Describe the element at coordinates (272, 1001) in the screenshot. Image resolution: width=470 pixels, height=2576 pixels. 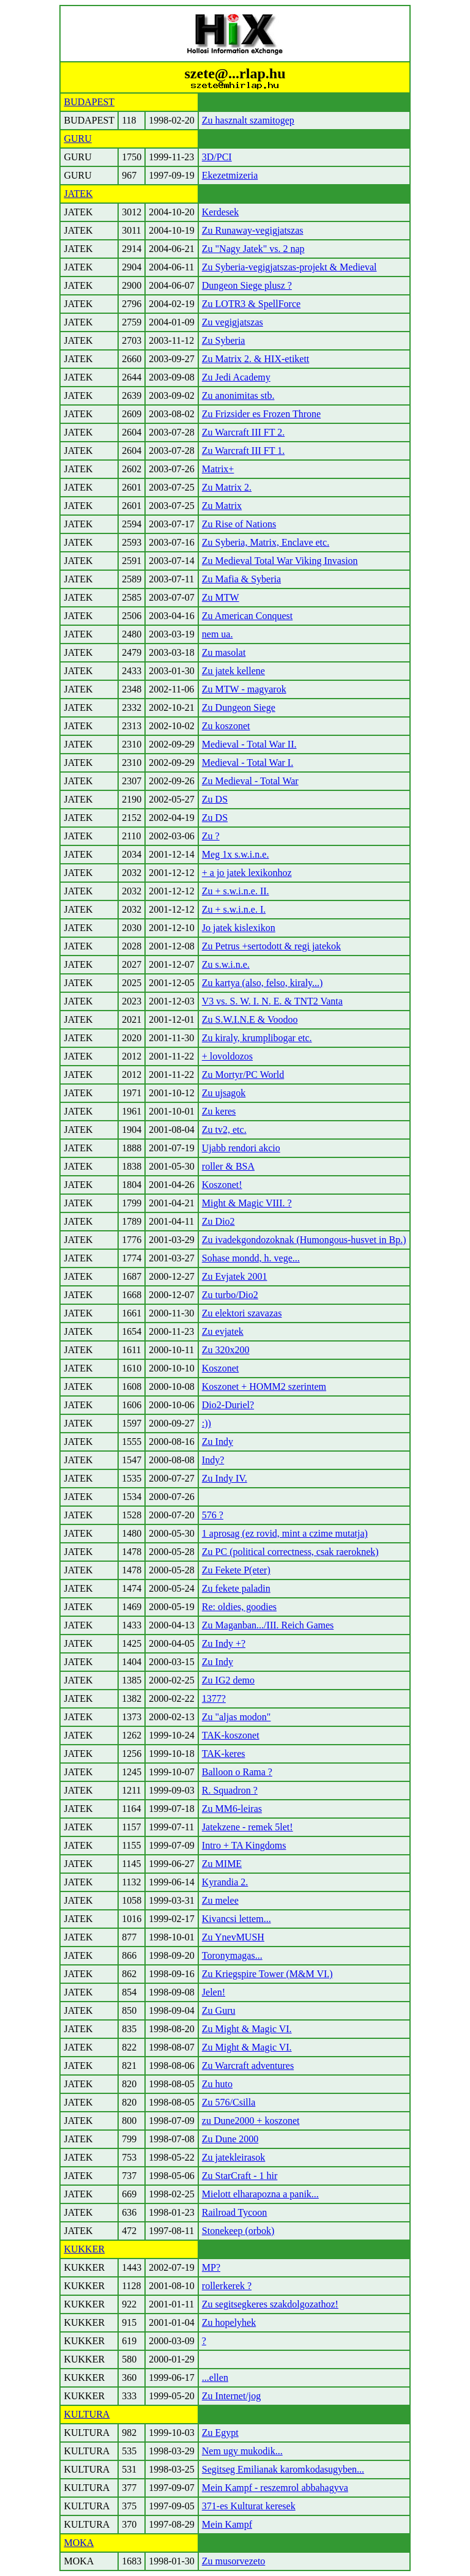
I see `V3 vs. S. W. I. N. E. & TNT2 Vanta` at that location.